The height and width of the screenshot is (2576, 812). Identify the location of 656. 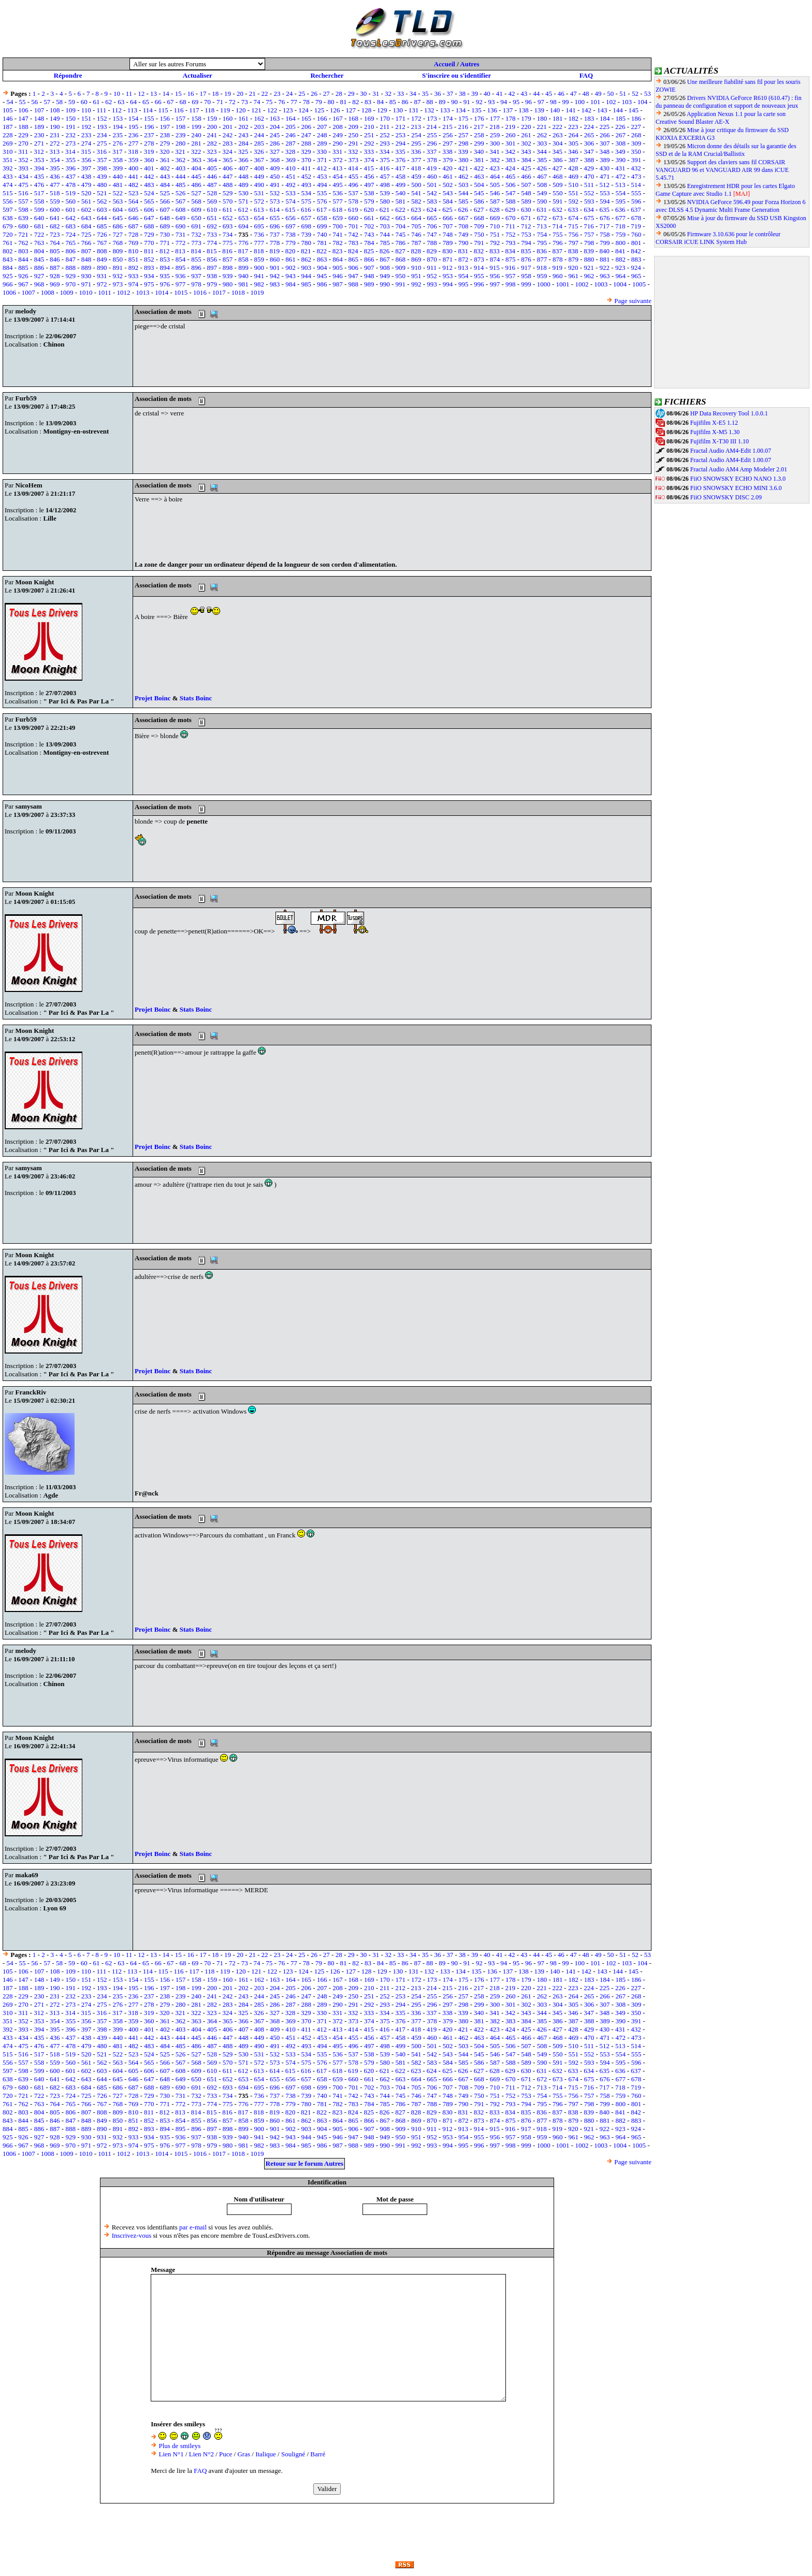
(290, 218).